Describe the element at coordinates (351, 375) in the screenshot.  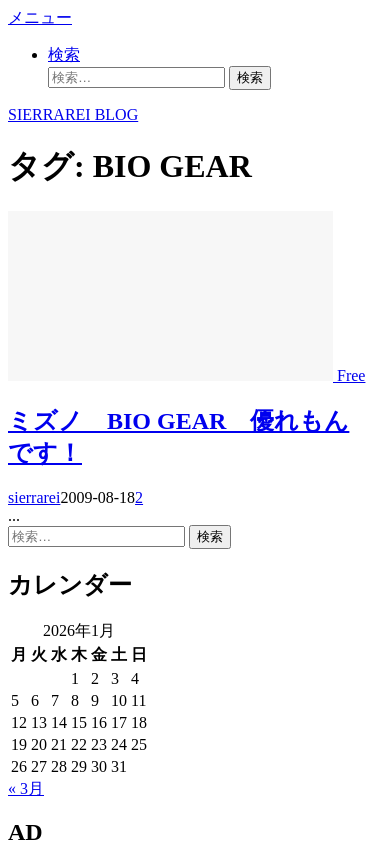
I see `Free` at that location.